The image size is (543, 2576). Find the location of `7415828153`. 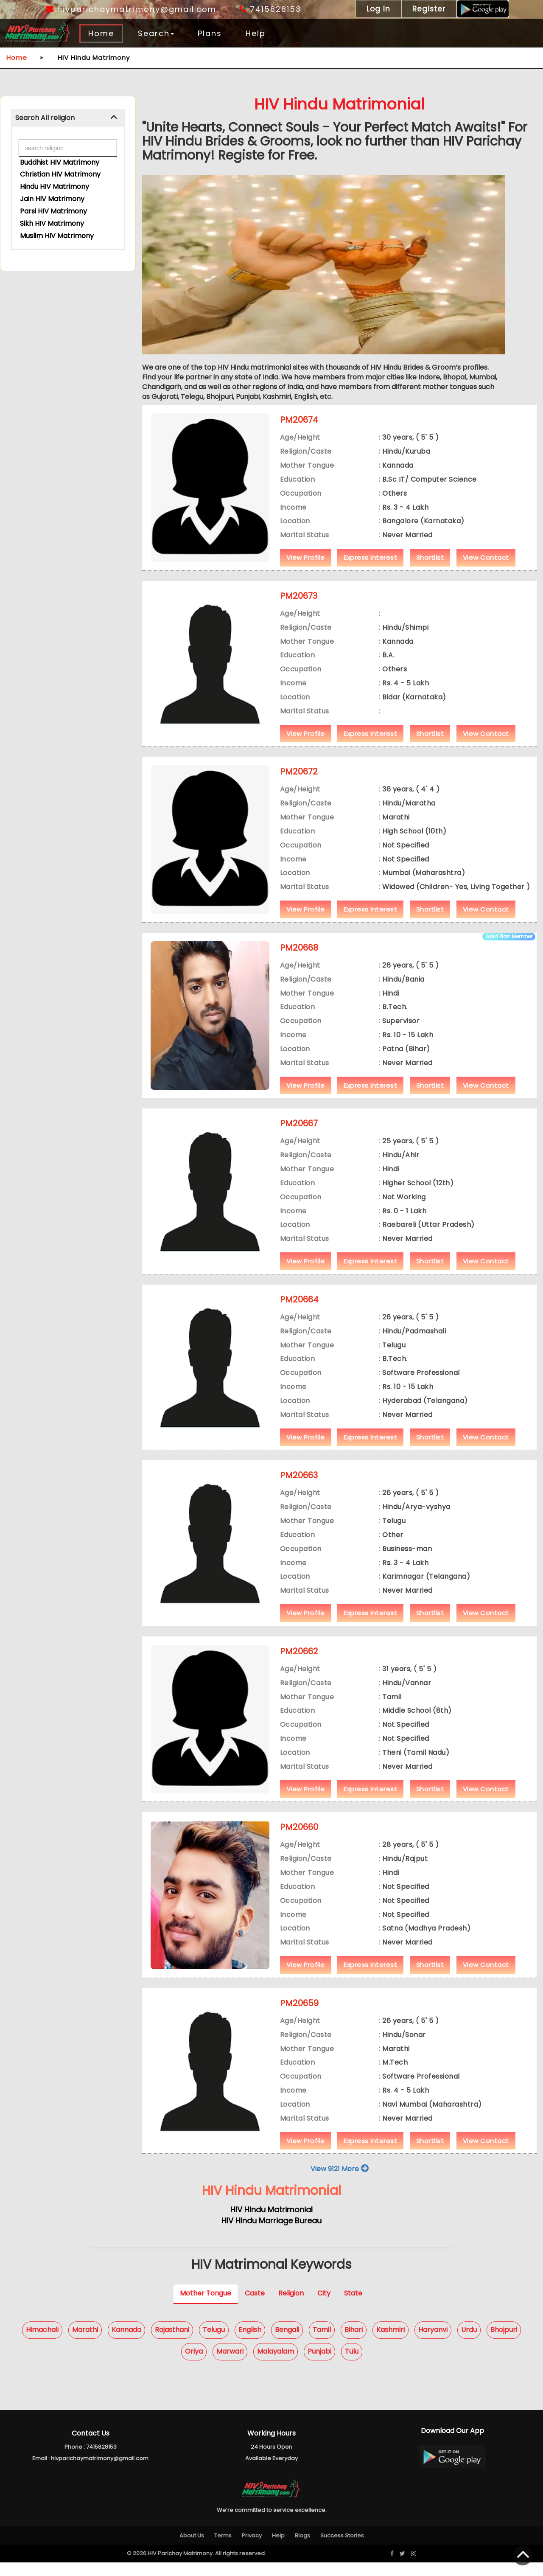

7415828153 is located at coordinates (270, 9).